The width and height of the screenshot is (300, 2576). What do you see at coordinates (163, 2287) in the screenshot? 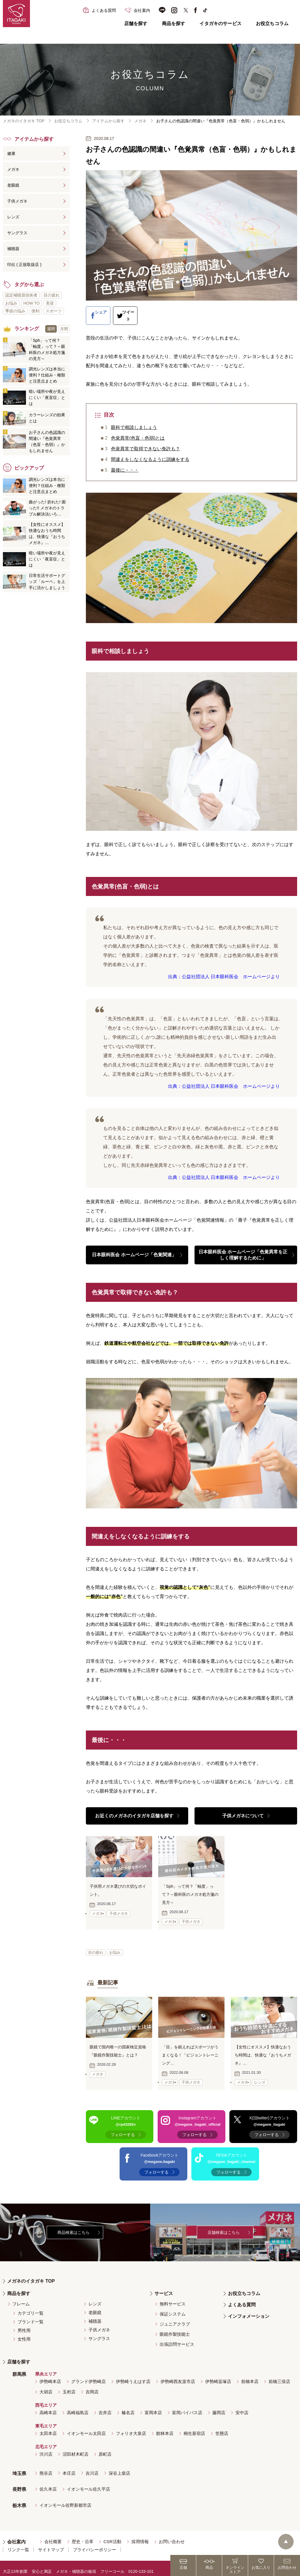
I see `サービス` at bounding box center [163, 2287].